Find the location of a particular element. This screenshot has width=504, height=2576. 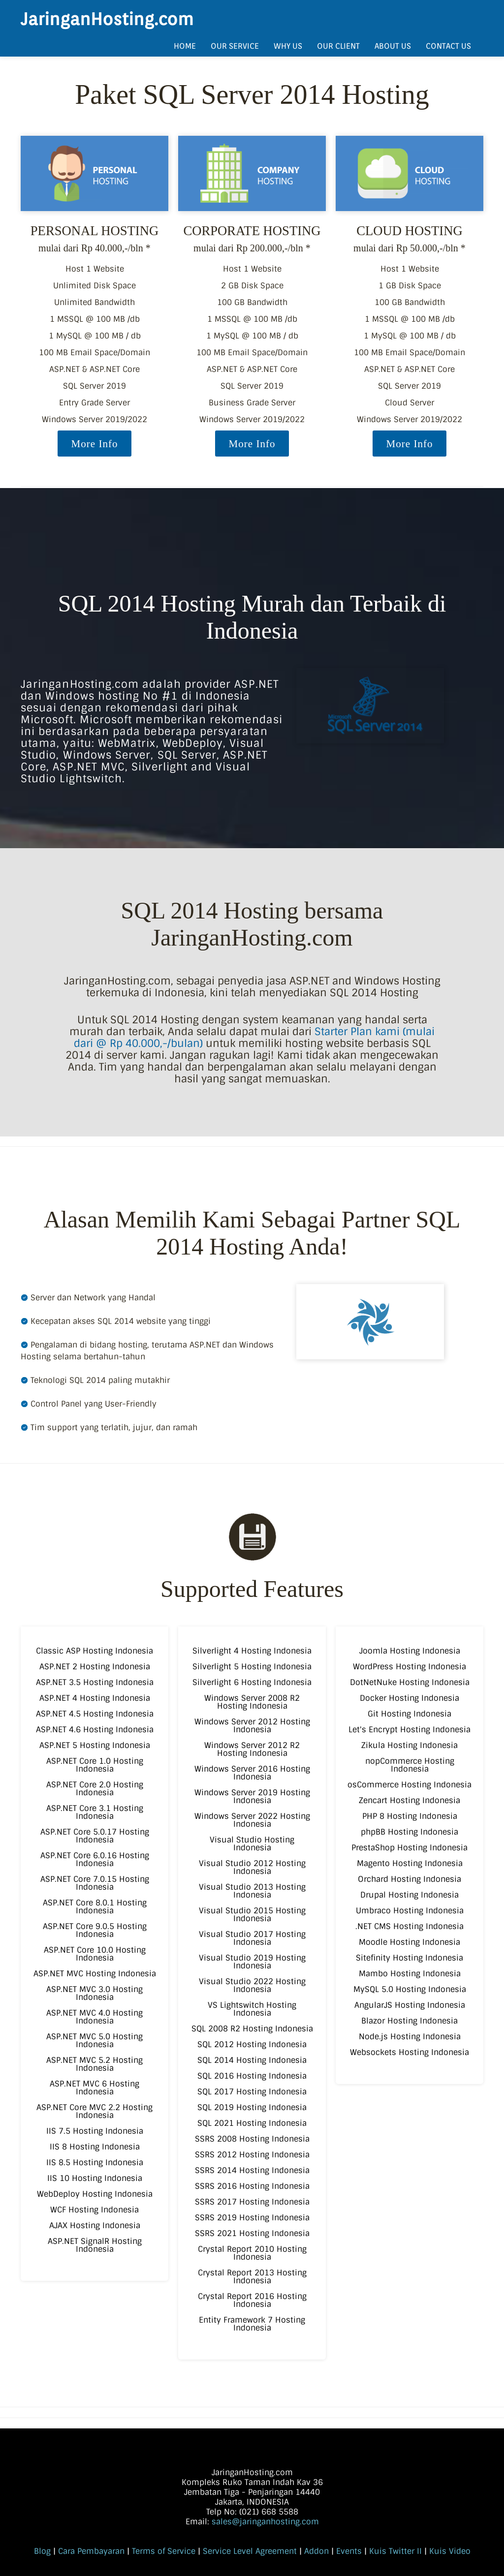

Zencart Hosting Indonesia is located at coordinates (409, 1800).